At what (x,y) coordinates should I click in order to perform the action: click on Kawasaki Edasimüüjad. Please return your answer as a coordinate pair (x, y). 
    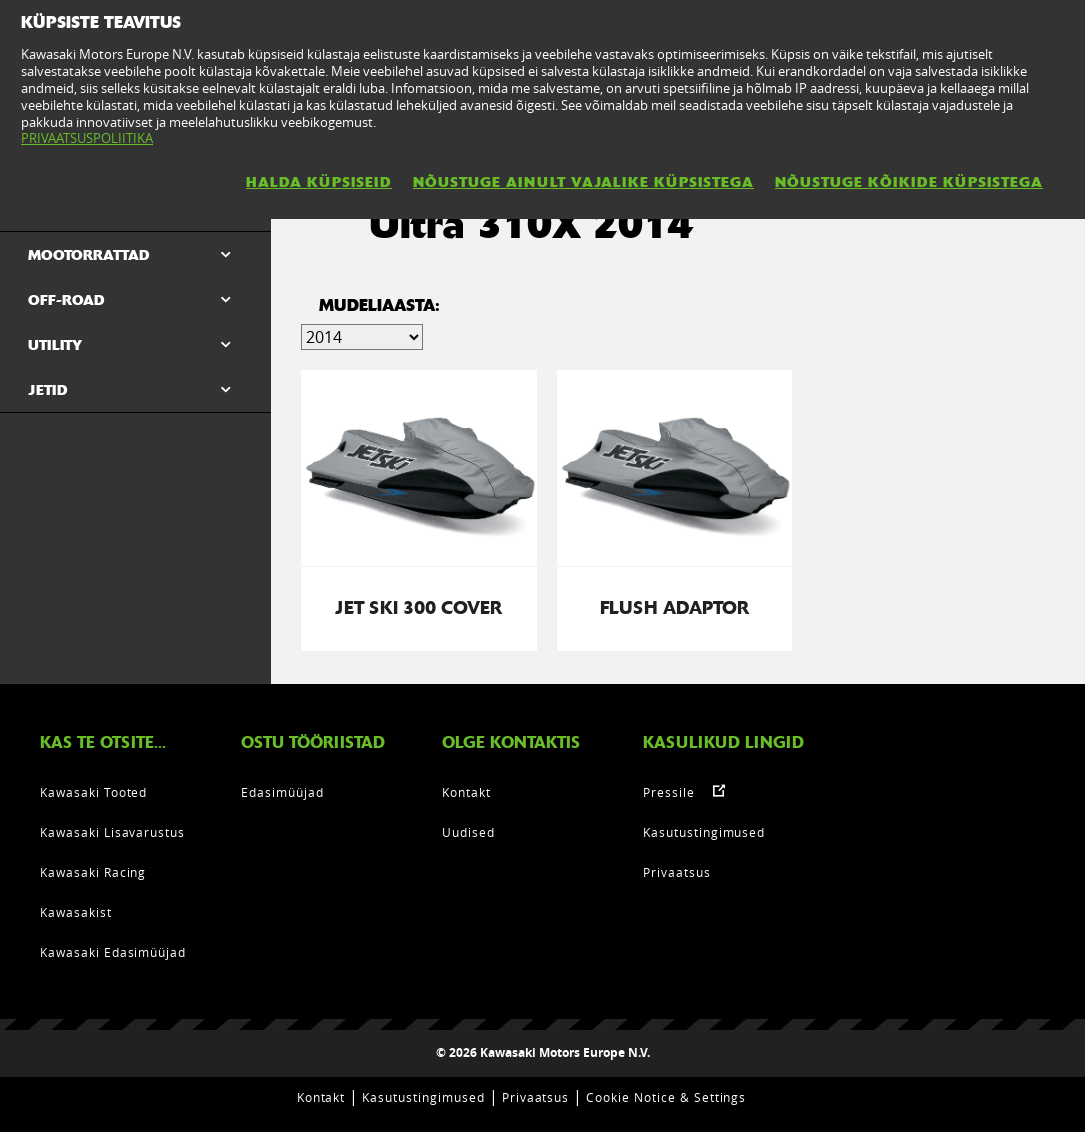
    Looking at the image, I should click on (113, 952).